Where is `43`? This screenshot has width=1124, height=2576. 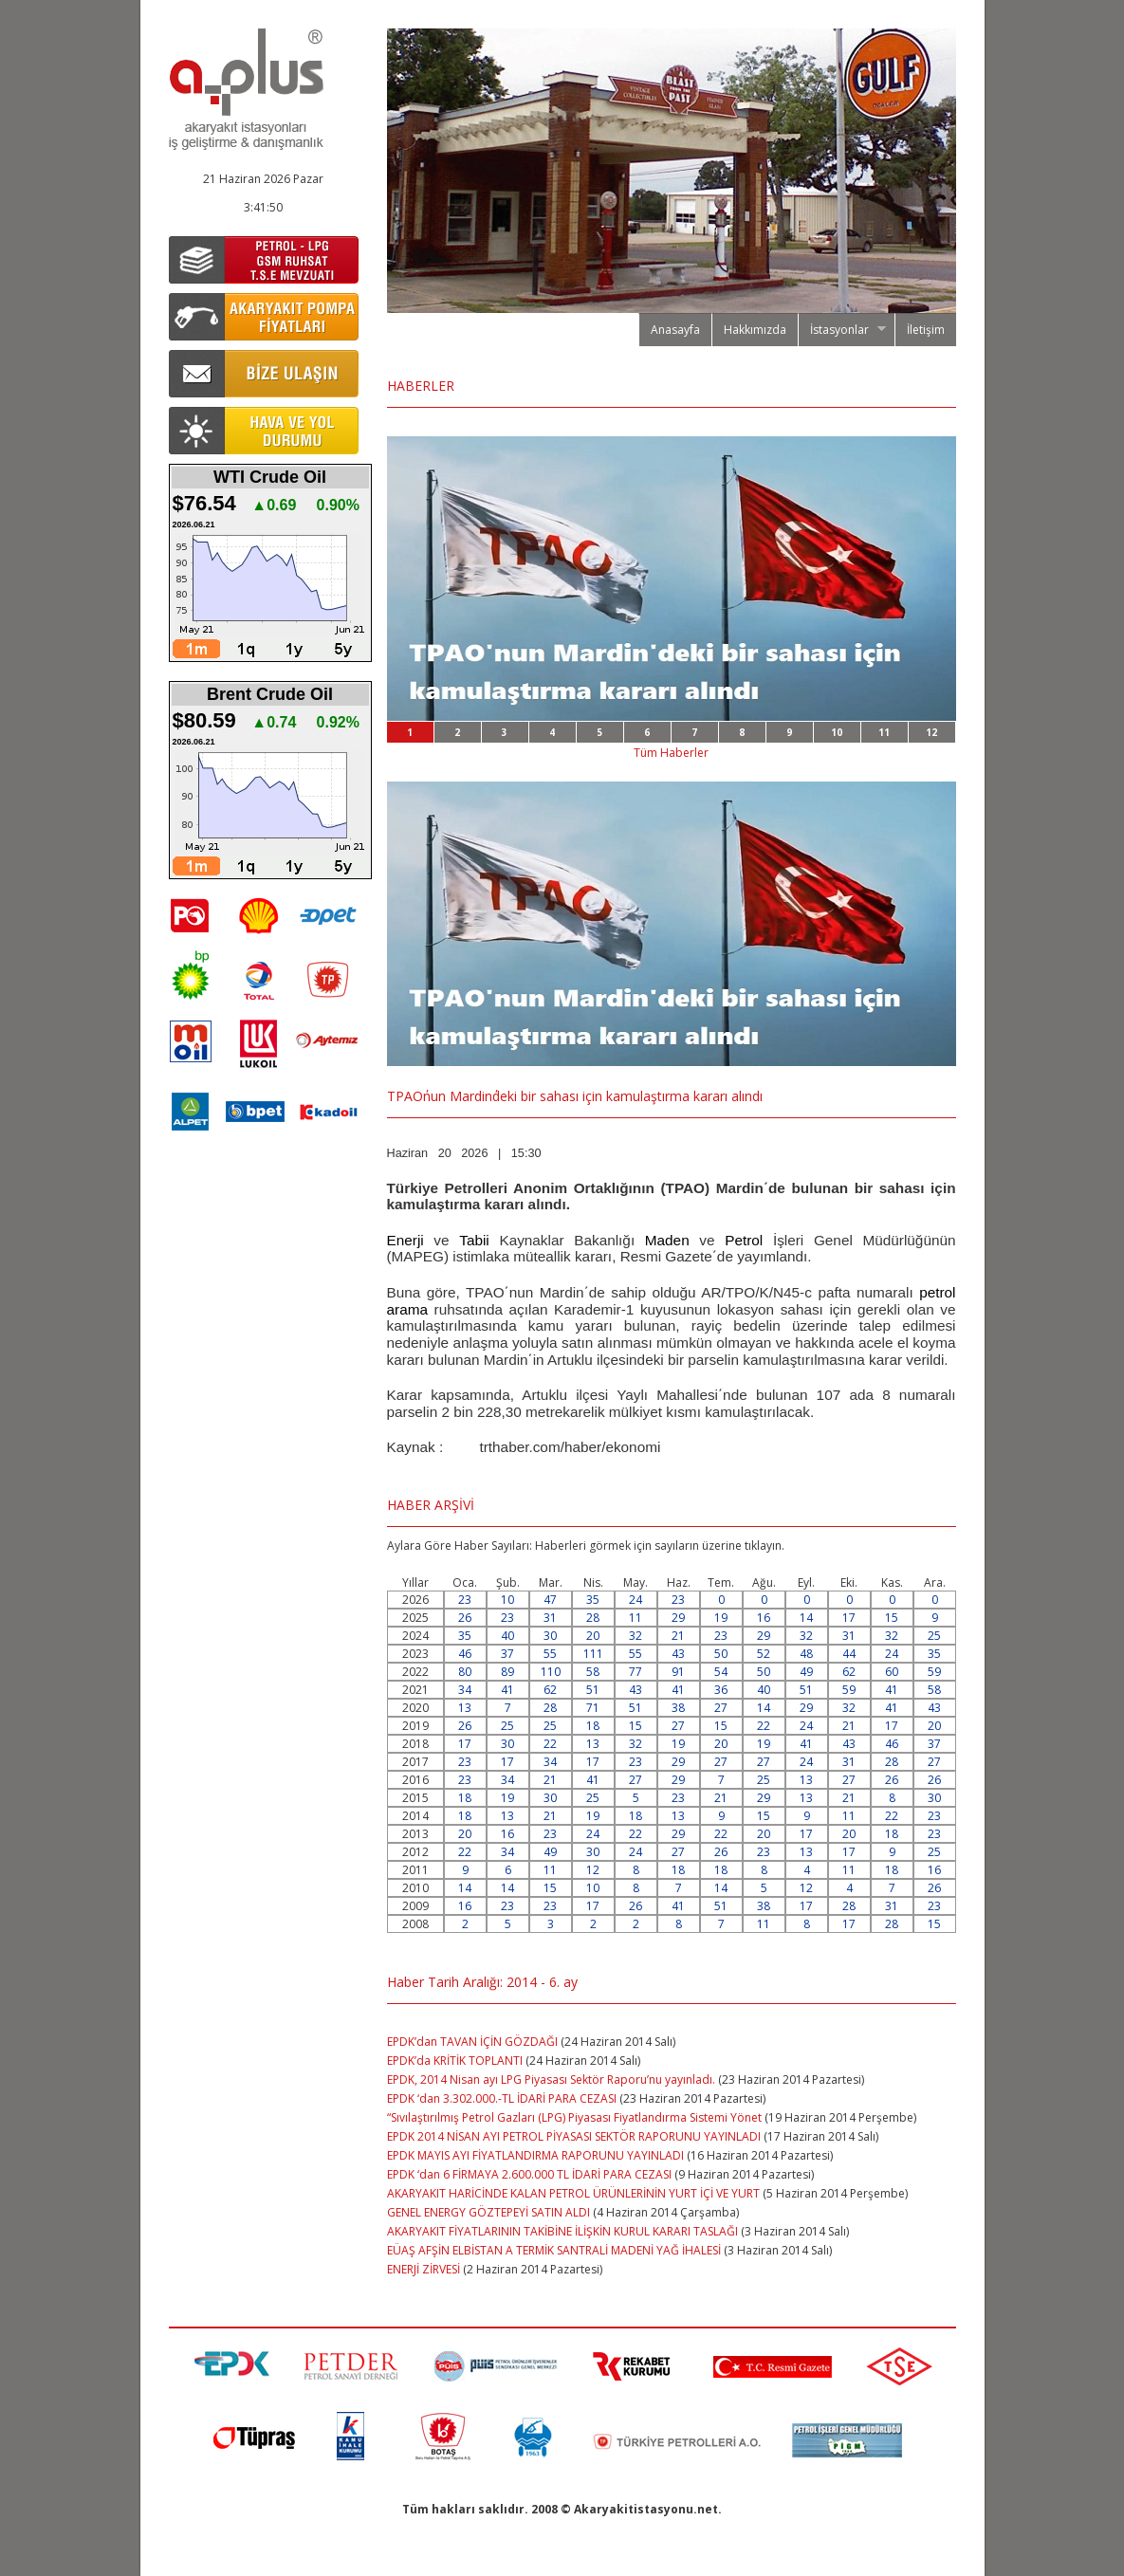
43 is located at coordinates (678, 1654).